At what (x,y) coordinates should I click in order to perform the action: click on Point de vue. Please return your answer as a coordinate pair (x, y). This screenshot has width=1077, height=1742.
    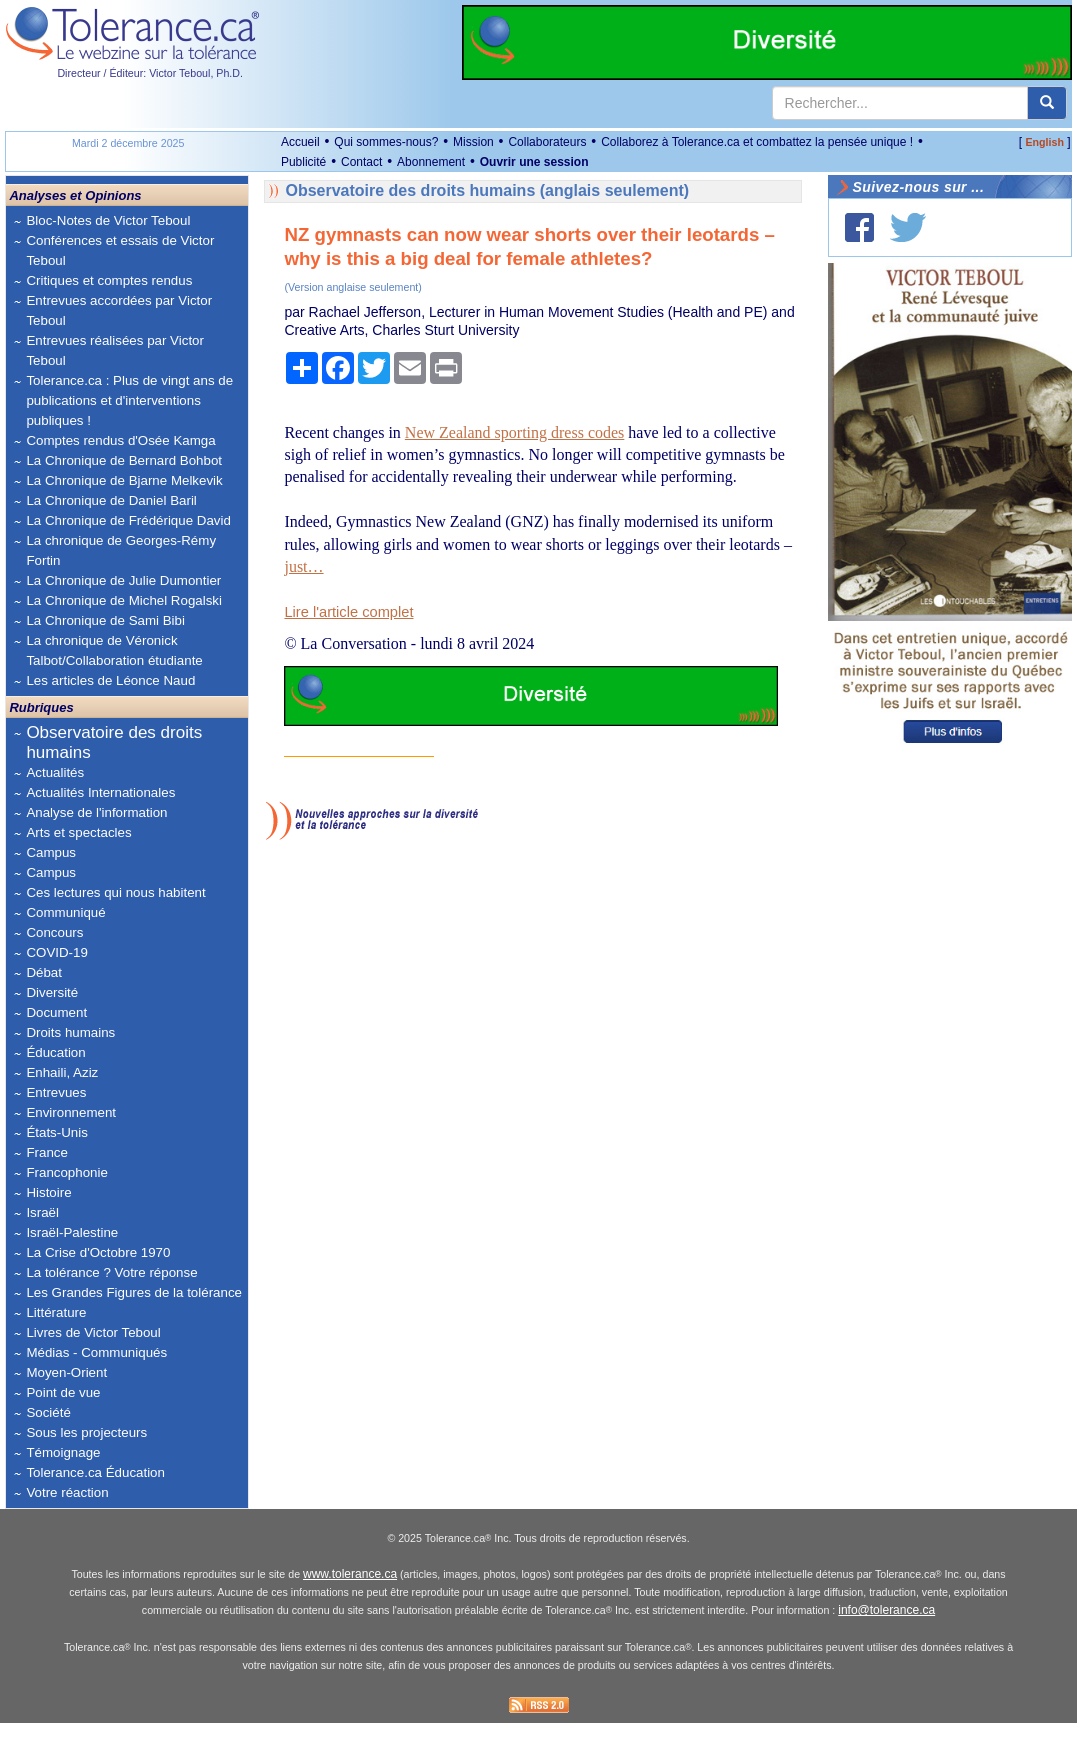
    Looking at the image, I should click on (63, 1392).